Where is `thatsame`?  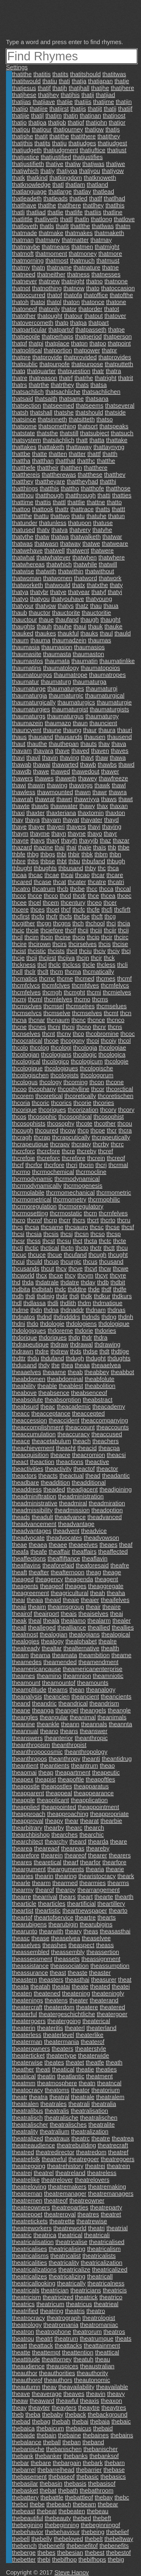
thatsame is located at coordinates (71, 398).